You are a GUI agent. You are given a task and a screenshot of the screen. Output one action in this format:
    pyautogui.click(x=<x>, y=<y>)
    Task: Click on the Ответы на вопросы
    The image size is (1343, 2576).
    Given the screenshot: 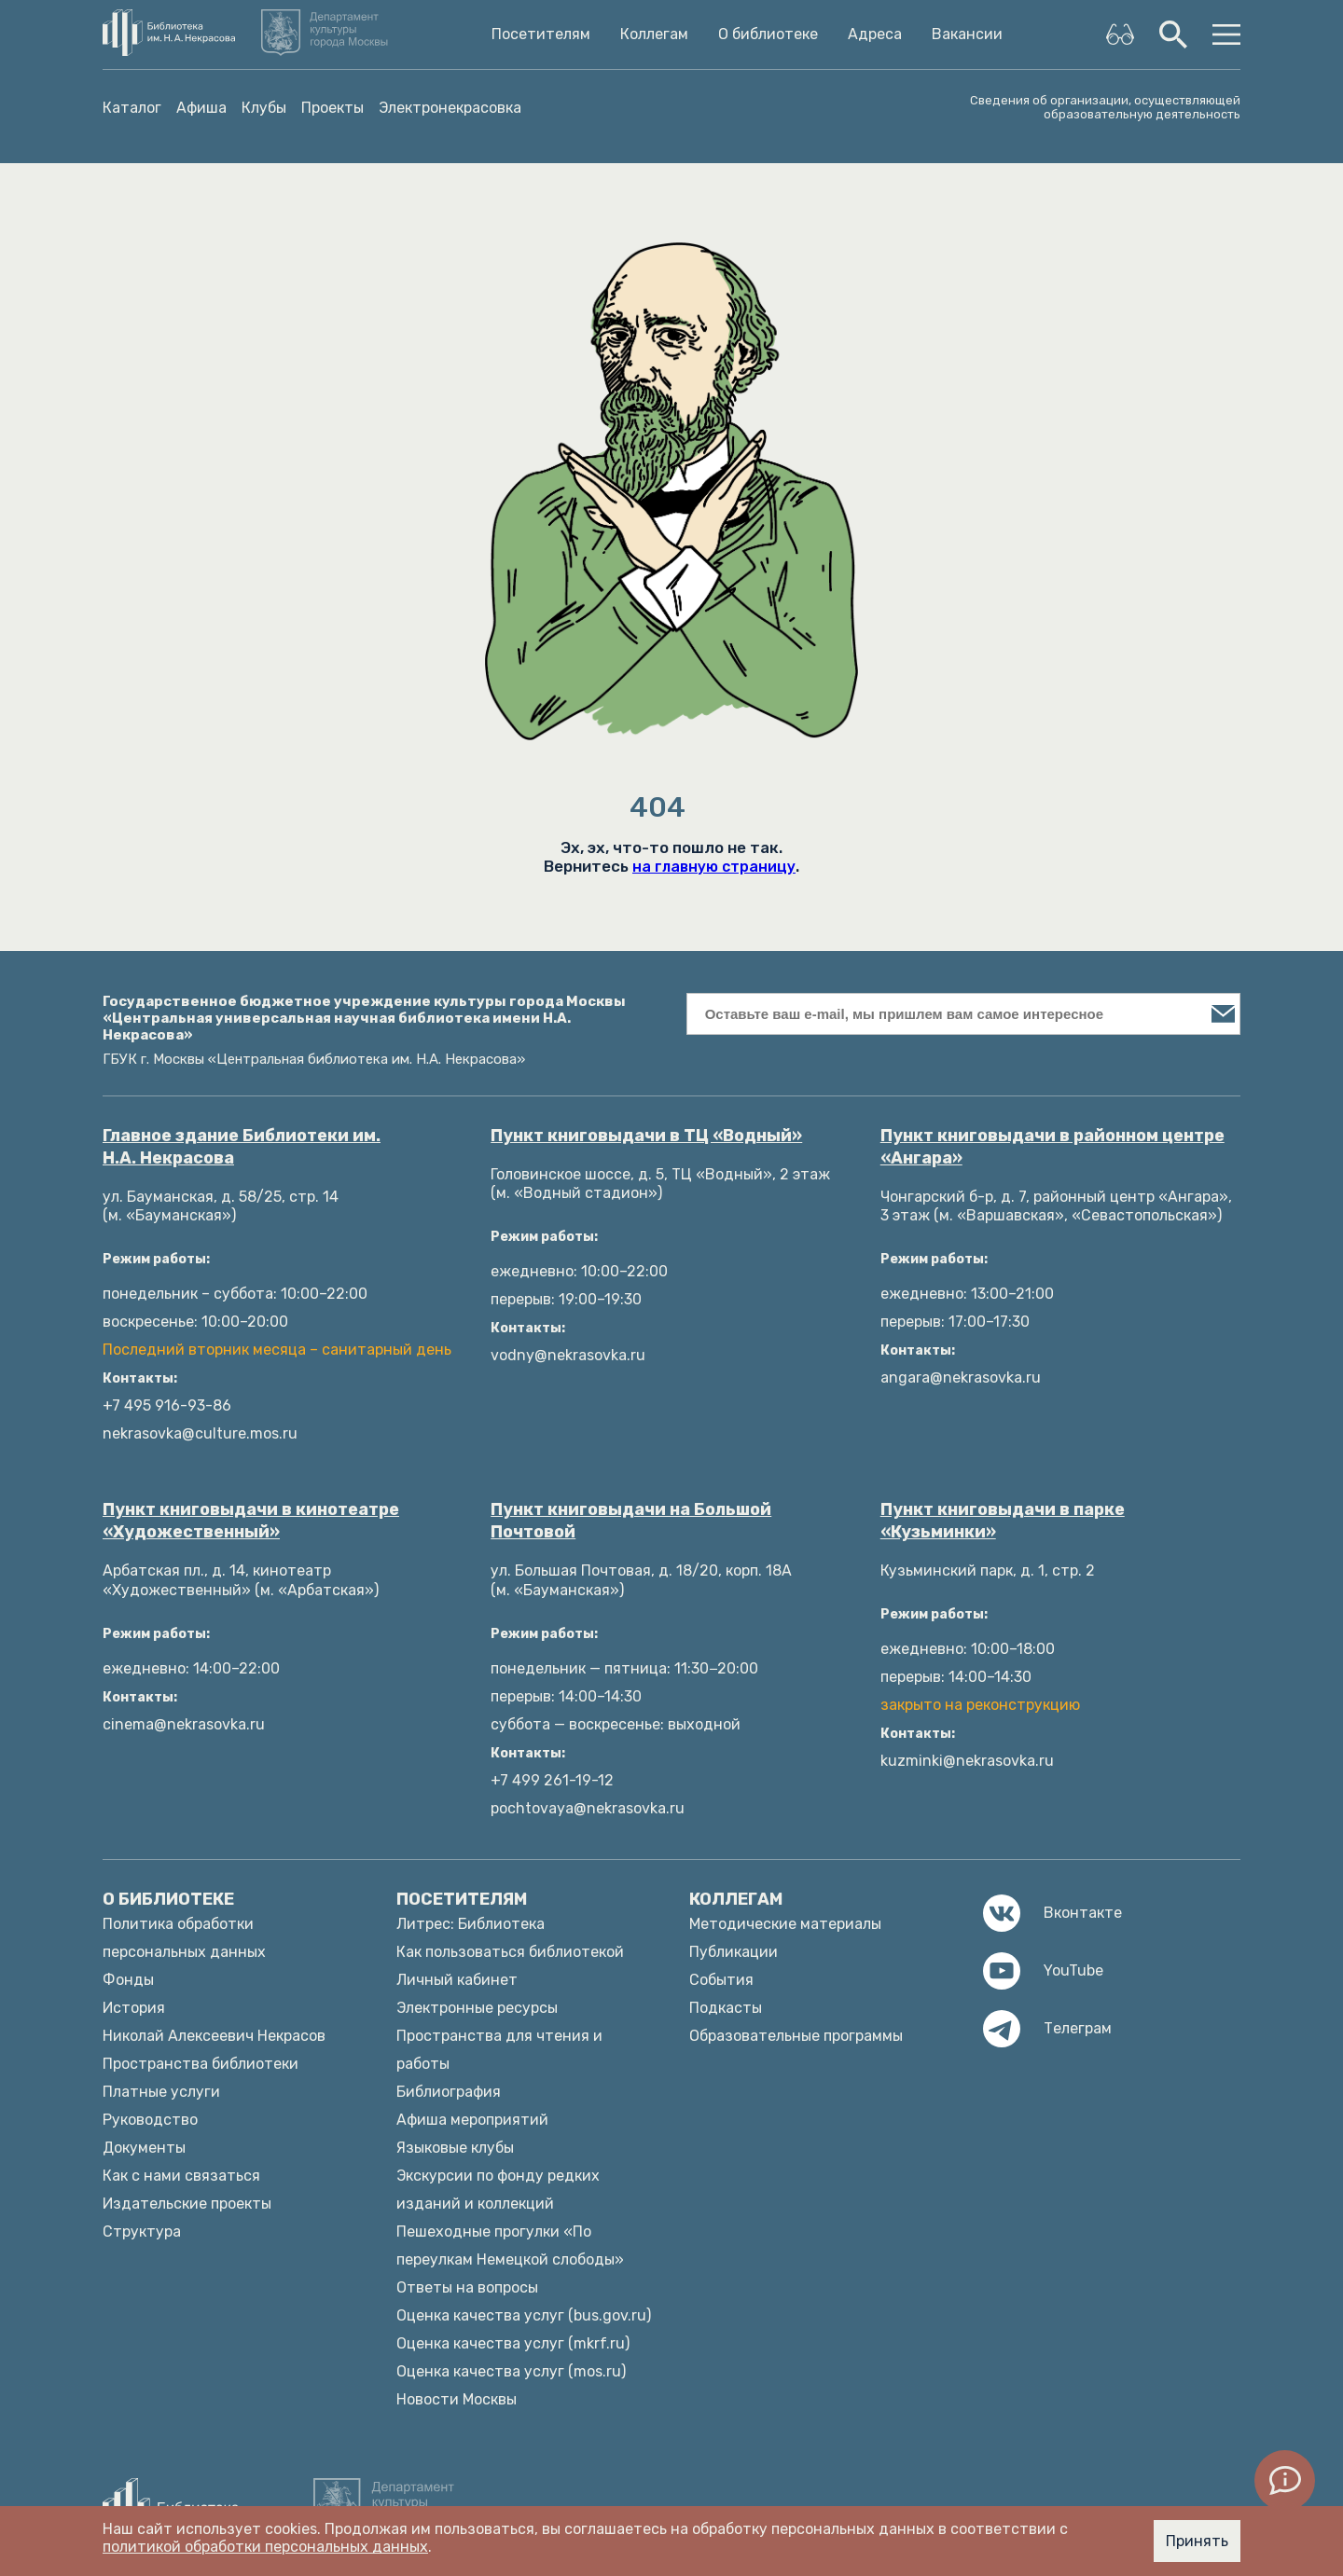 What is the action you would take?
    pyautogui.click(x=467, y=2287)
    